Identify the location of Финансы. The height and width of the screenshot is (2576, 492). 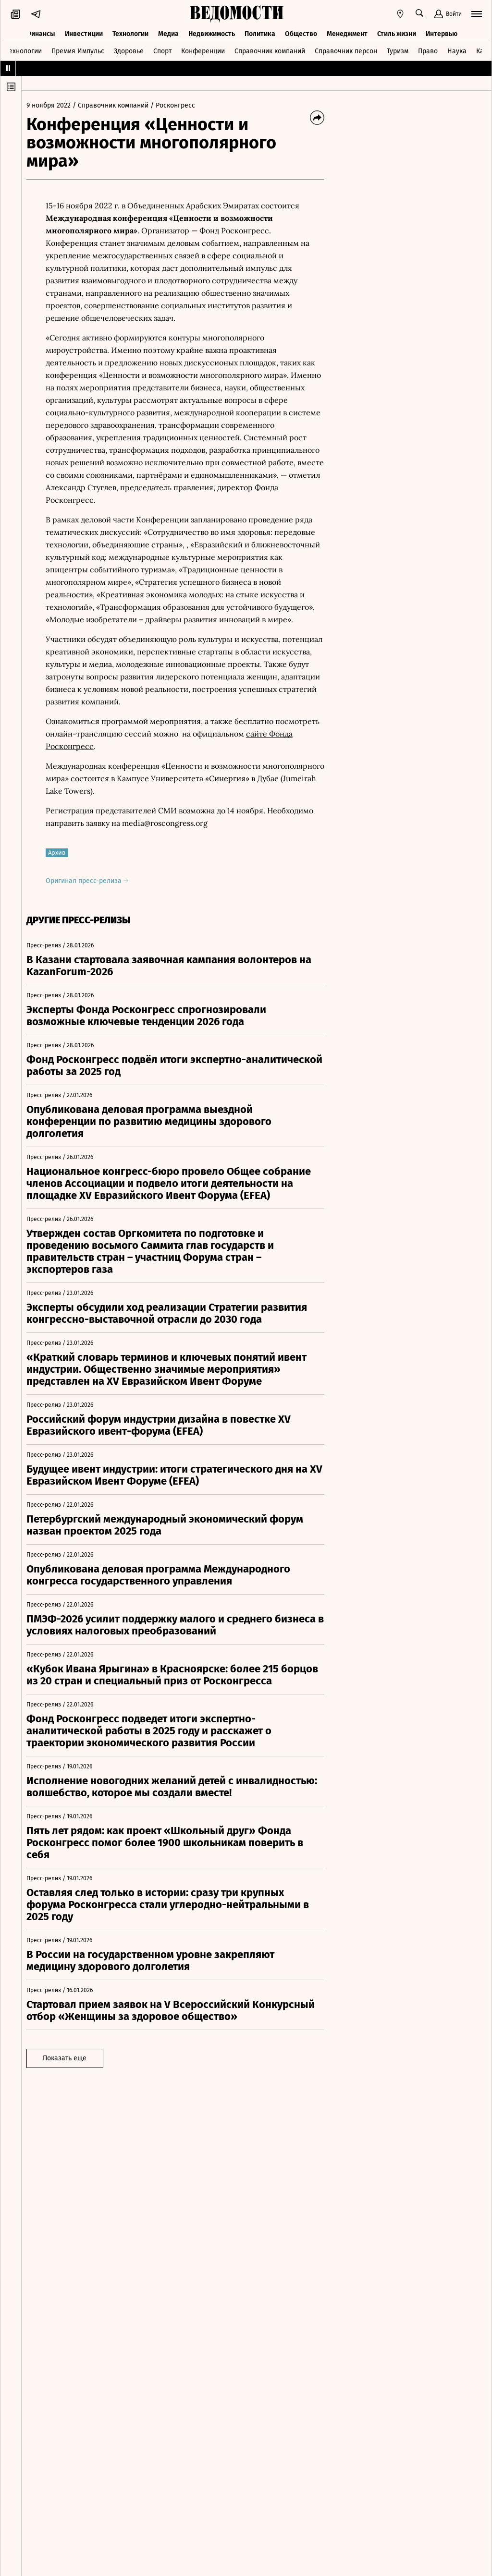
(40, 32).